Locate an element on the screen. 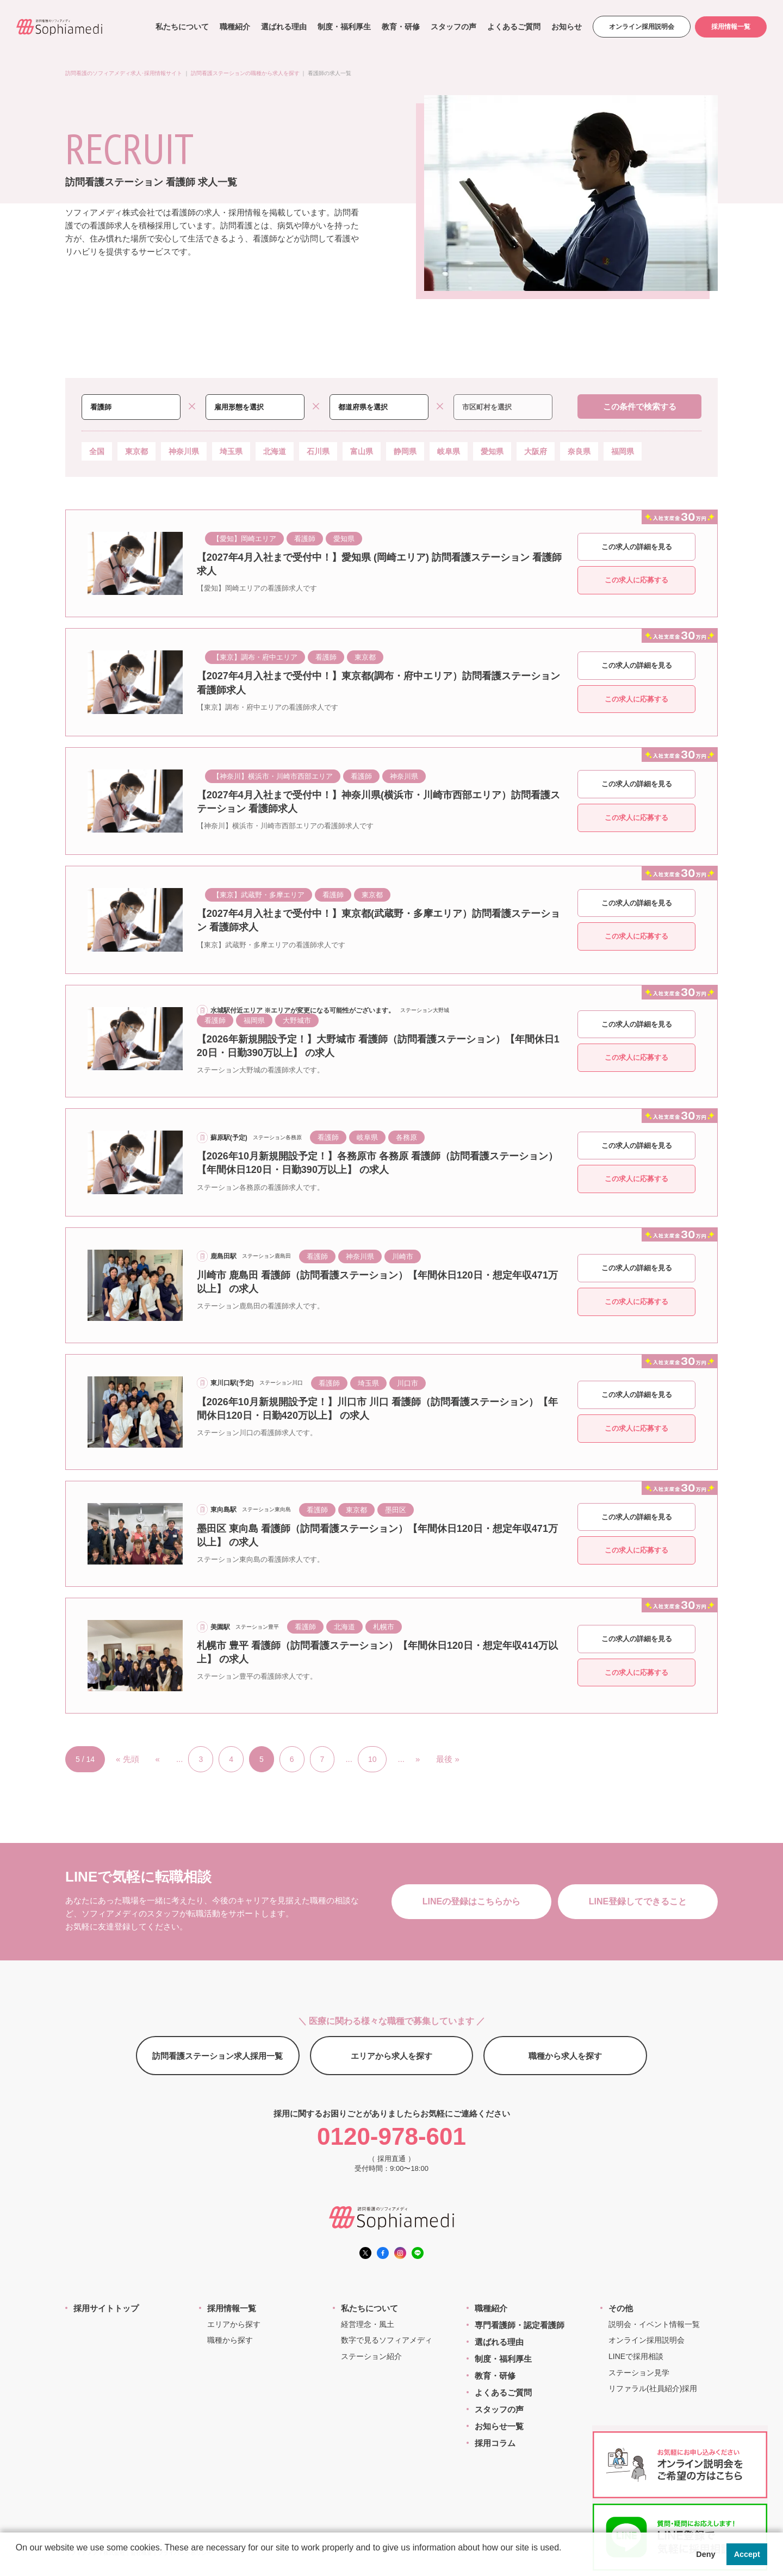 This screenshot has height=2576, width=783. リファラル(社員紹介)採用 is located at coordinates (652, 2388).